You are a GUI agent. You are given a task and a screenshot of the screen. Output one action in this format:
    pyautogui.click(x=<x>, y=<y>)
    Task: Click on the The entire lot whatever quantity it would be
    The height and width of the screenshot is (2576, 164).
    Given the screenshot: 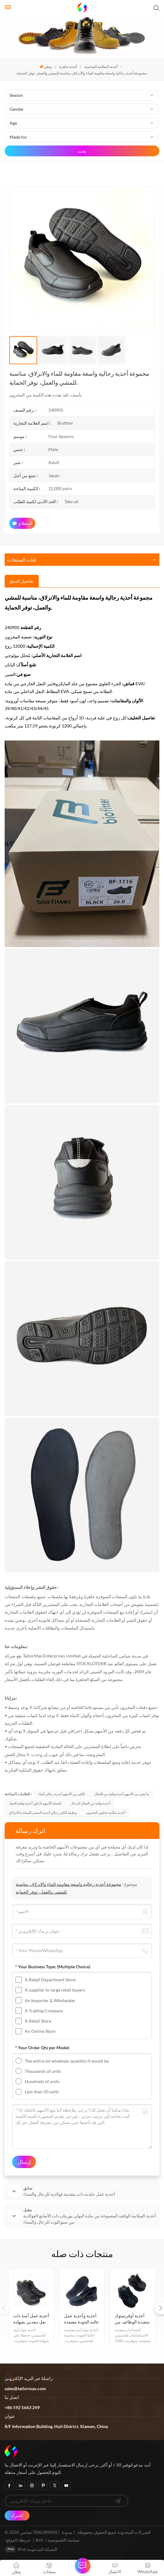 What is the action you would take?
    pyautogui.click(x=67, y=2061)
    